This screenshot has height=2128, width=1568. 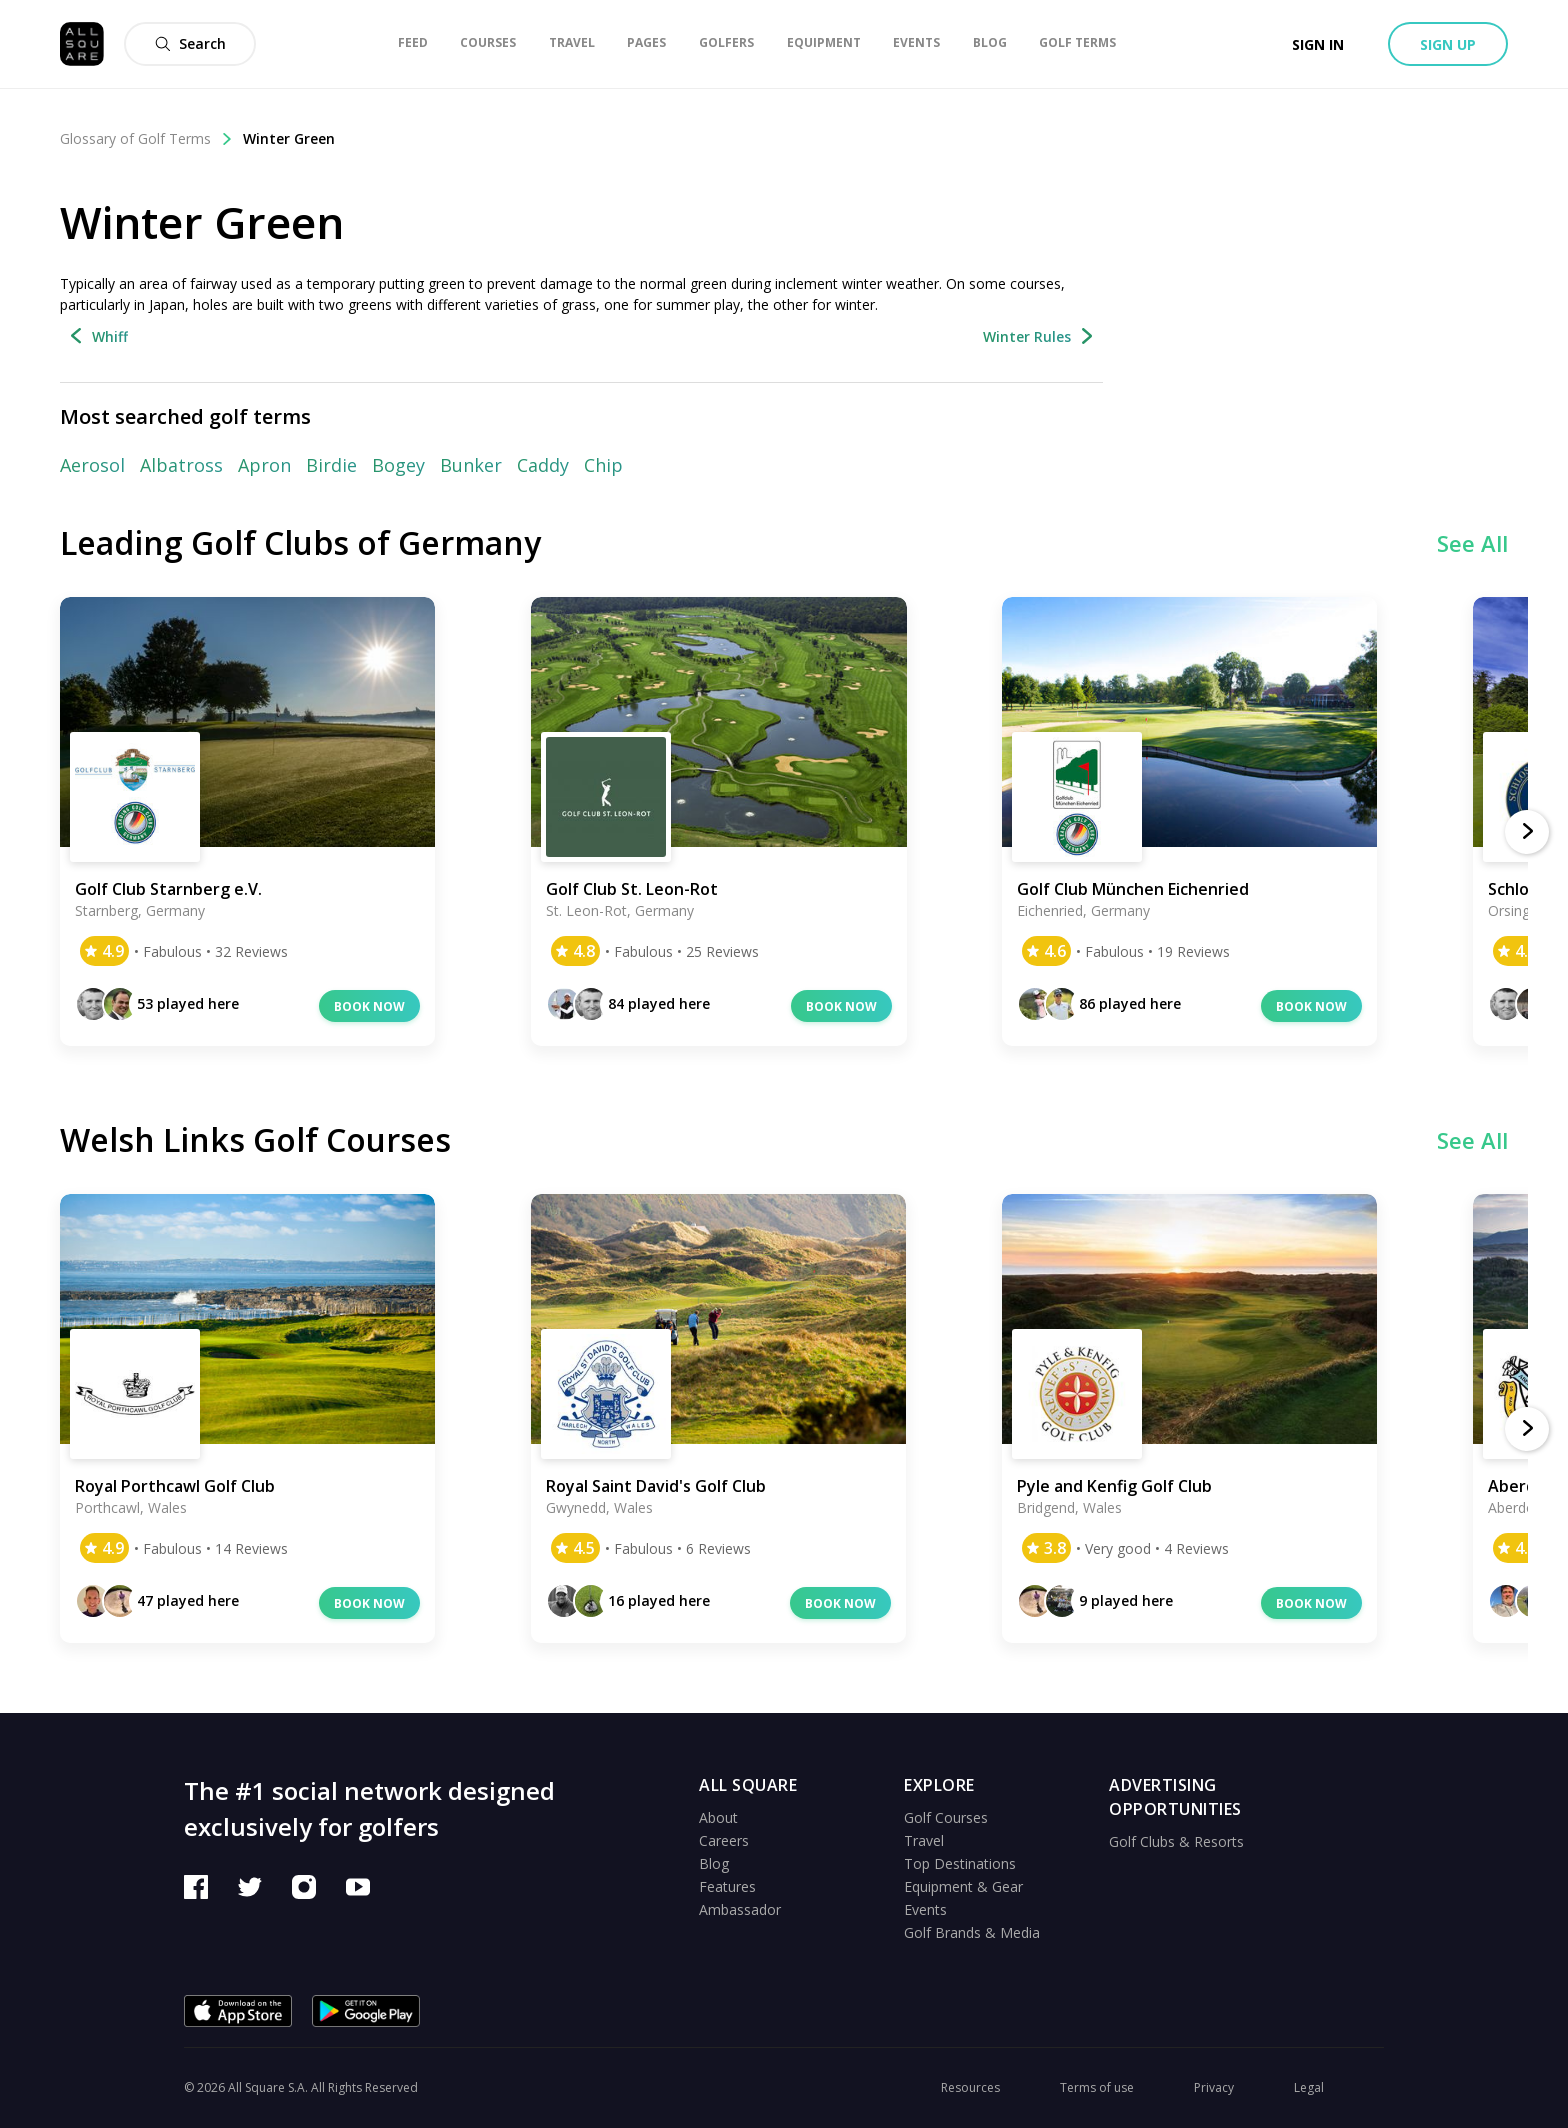 I want to click on Sign up, so click(x=1448, y=44).